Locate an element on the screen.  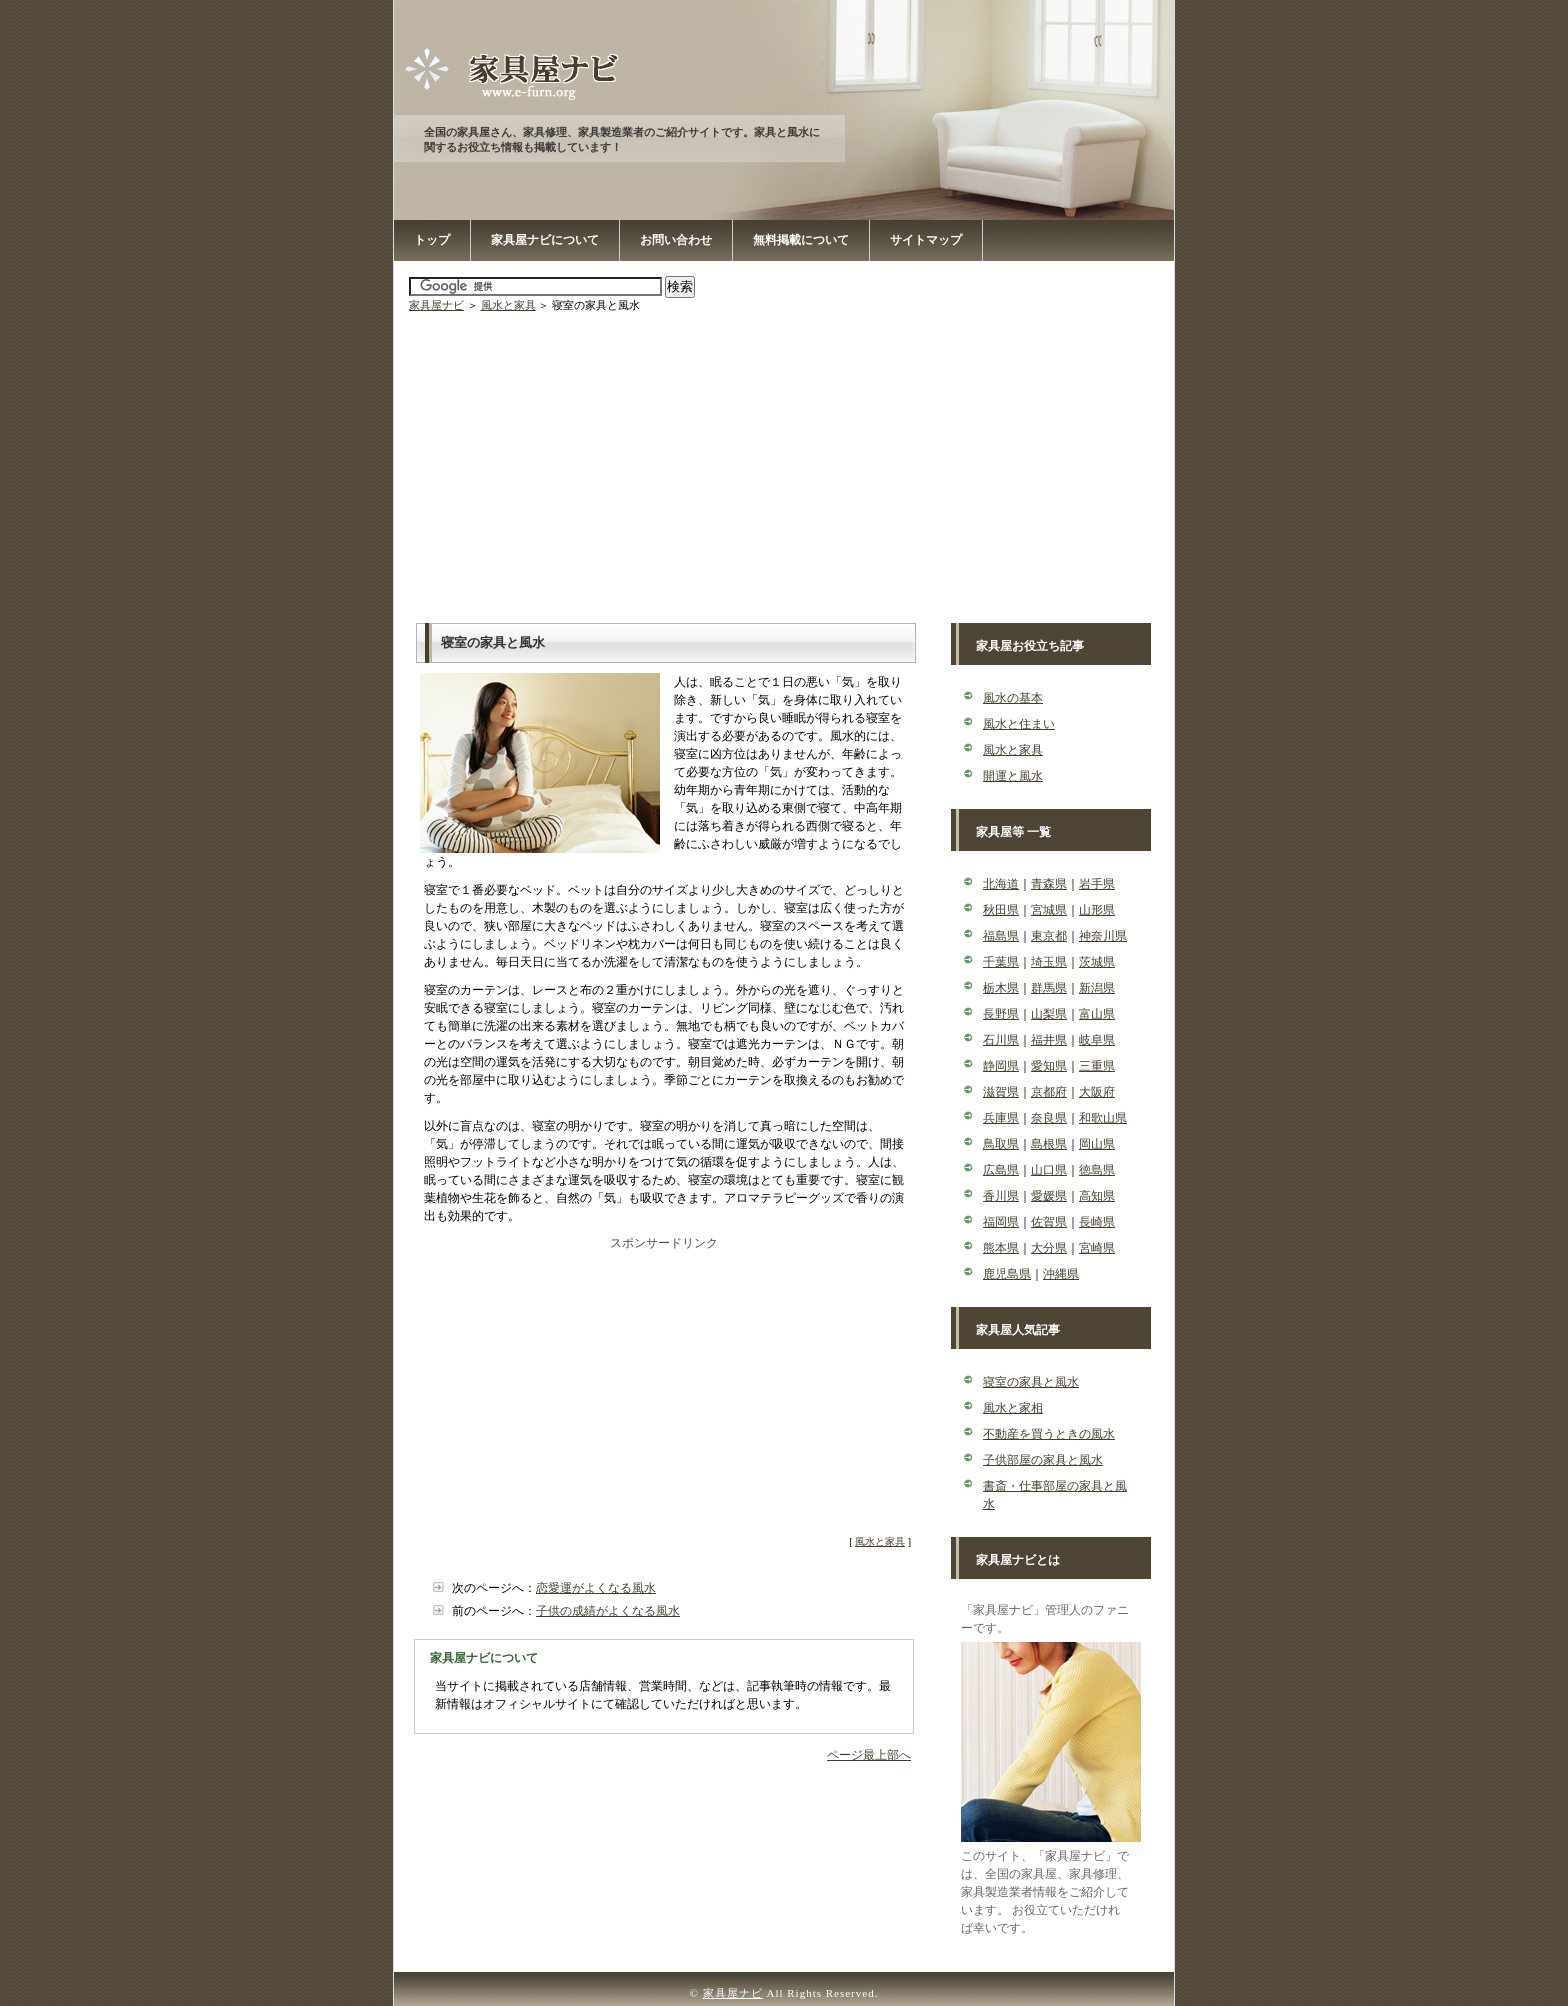
寝室の家具と風水 is located at coordinates (1031, 1382).